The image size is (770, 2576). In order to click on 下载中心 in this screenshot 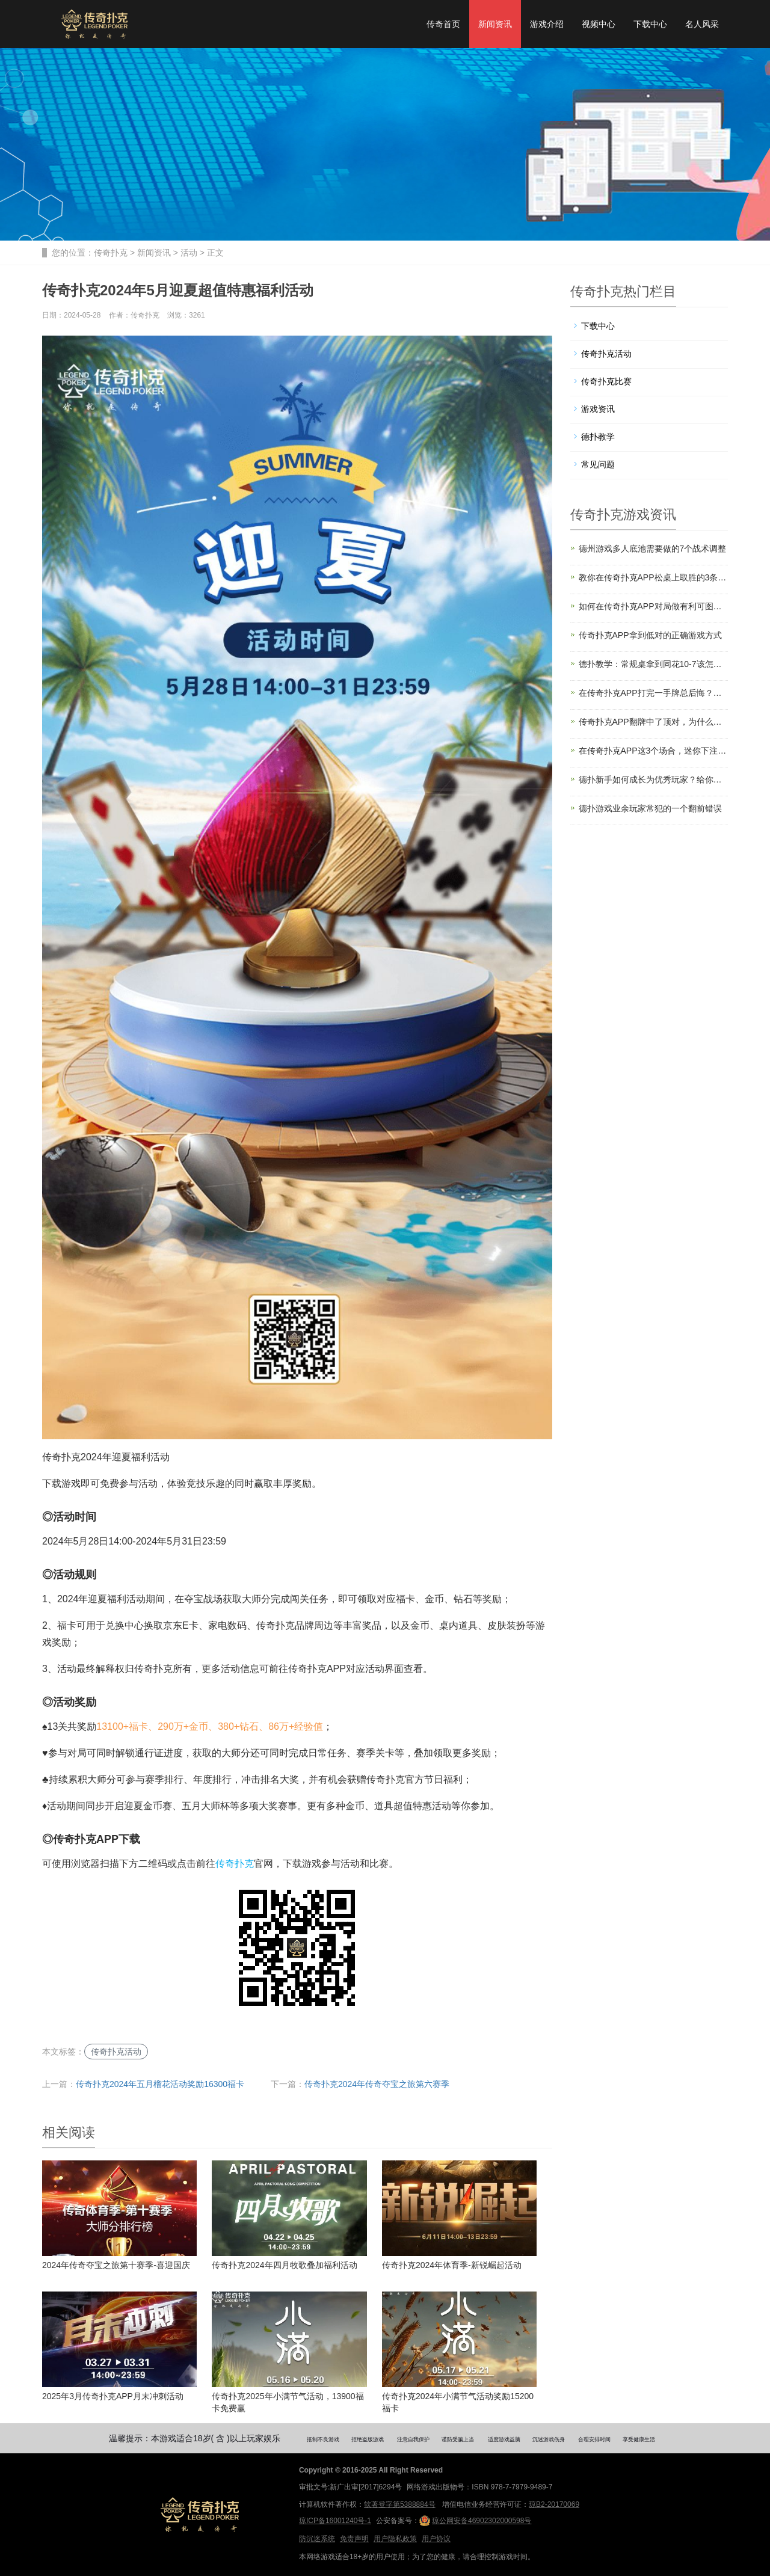, I will do `click(650, 24)`.